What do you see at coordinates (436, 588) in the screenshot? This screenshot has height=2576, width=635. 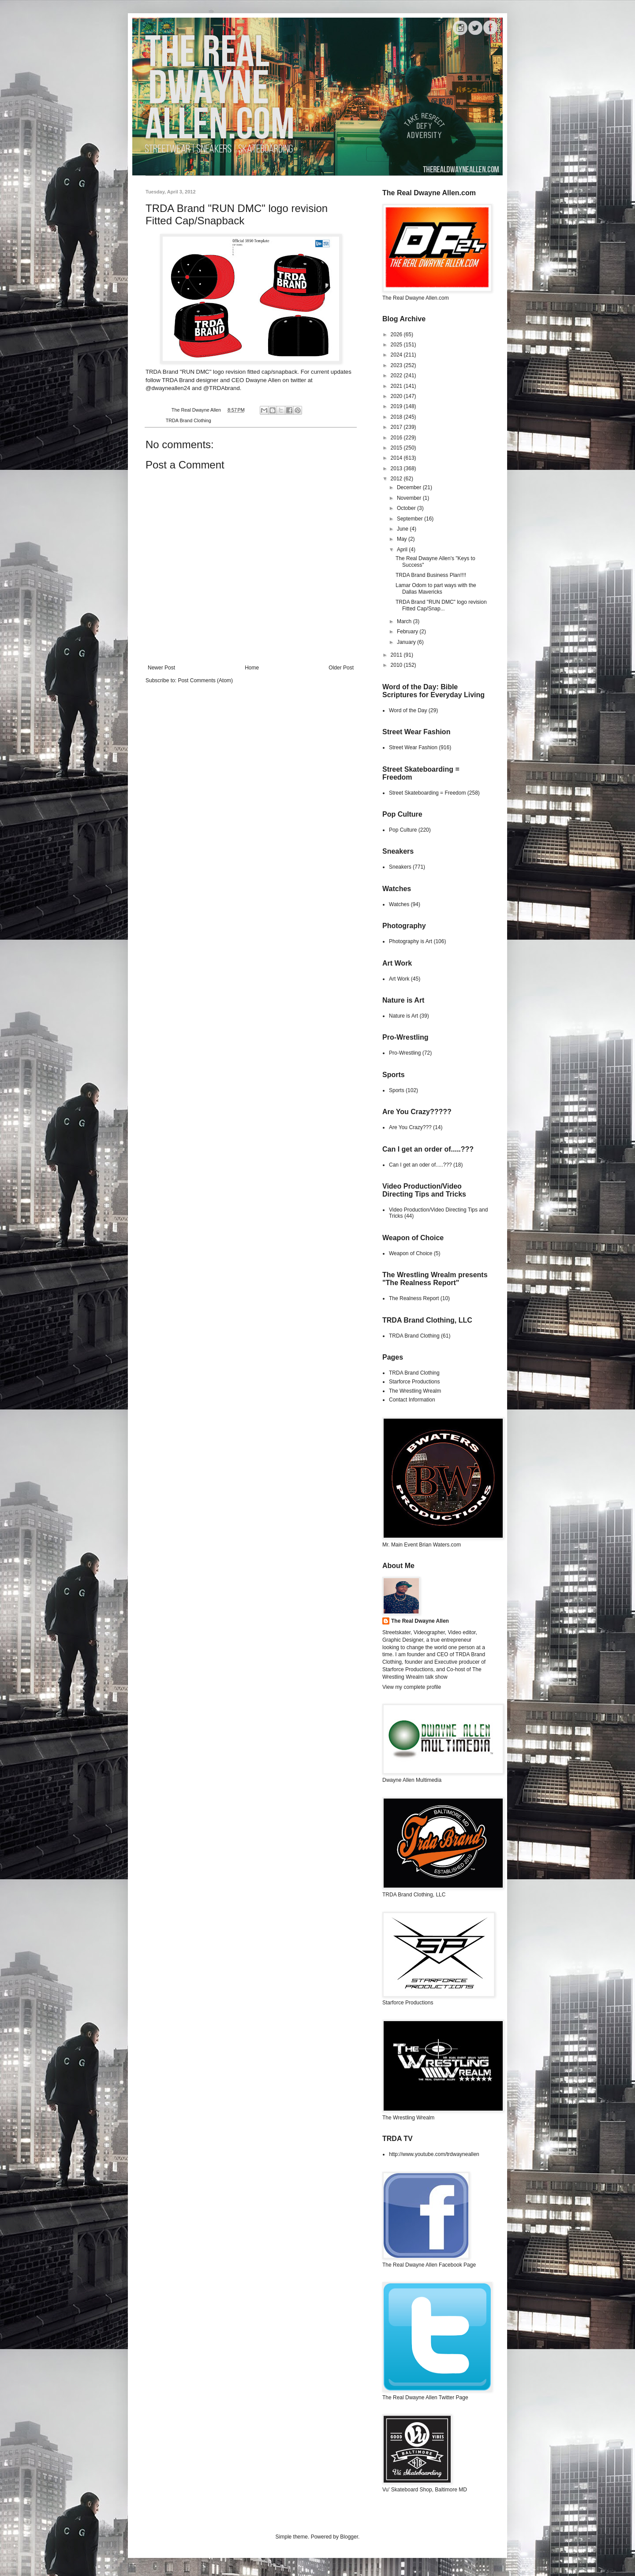 I see `Lamar Odom to part ways with the Dallas Mavericks` at bounding box center [436, 588].